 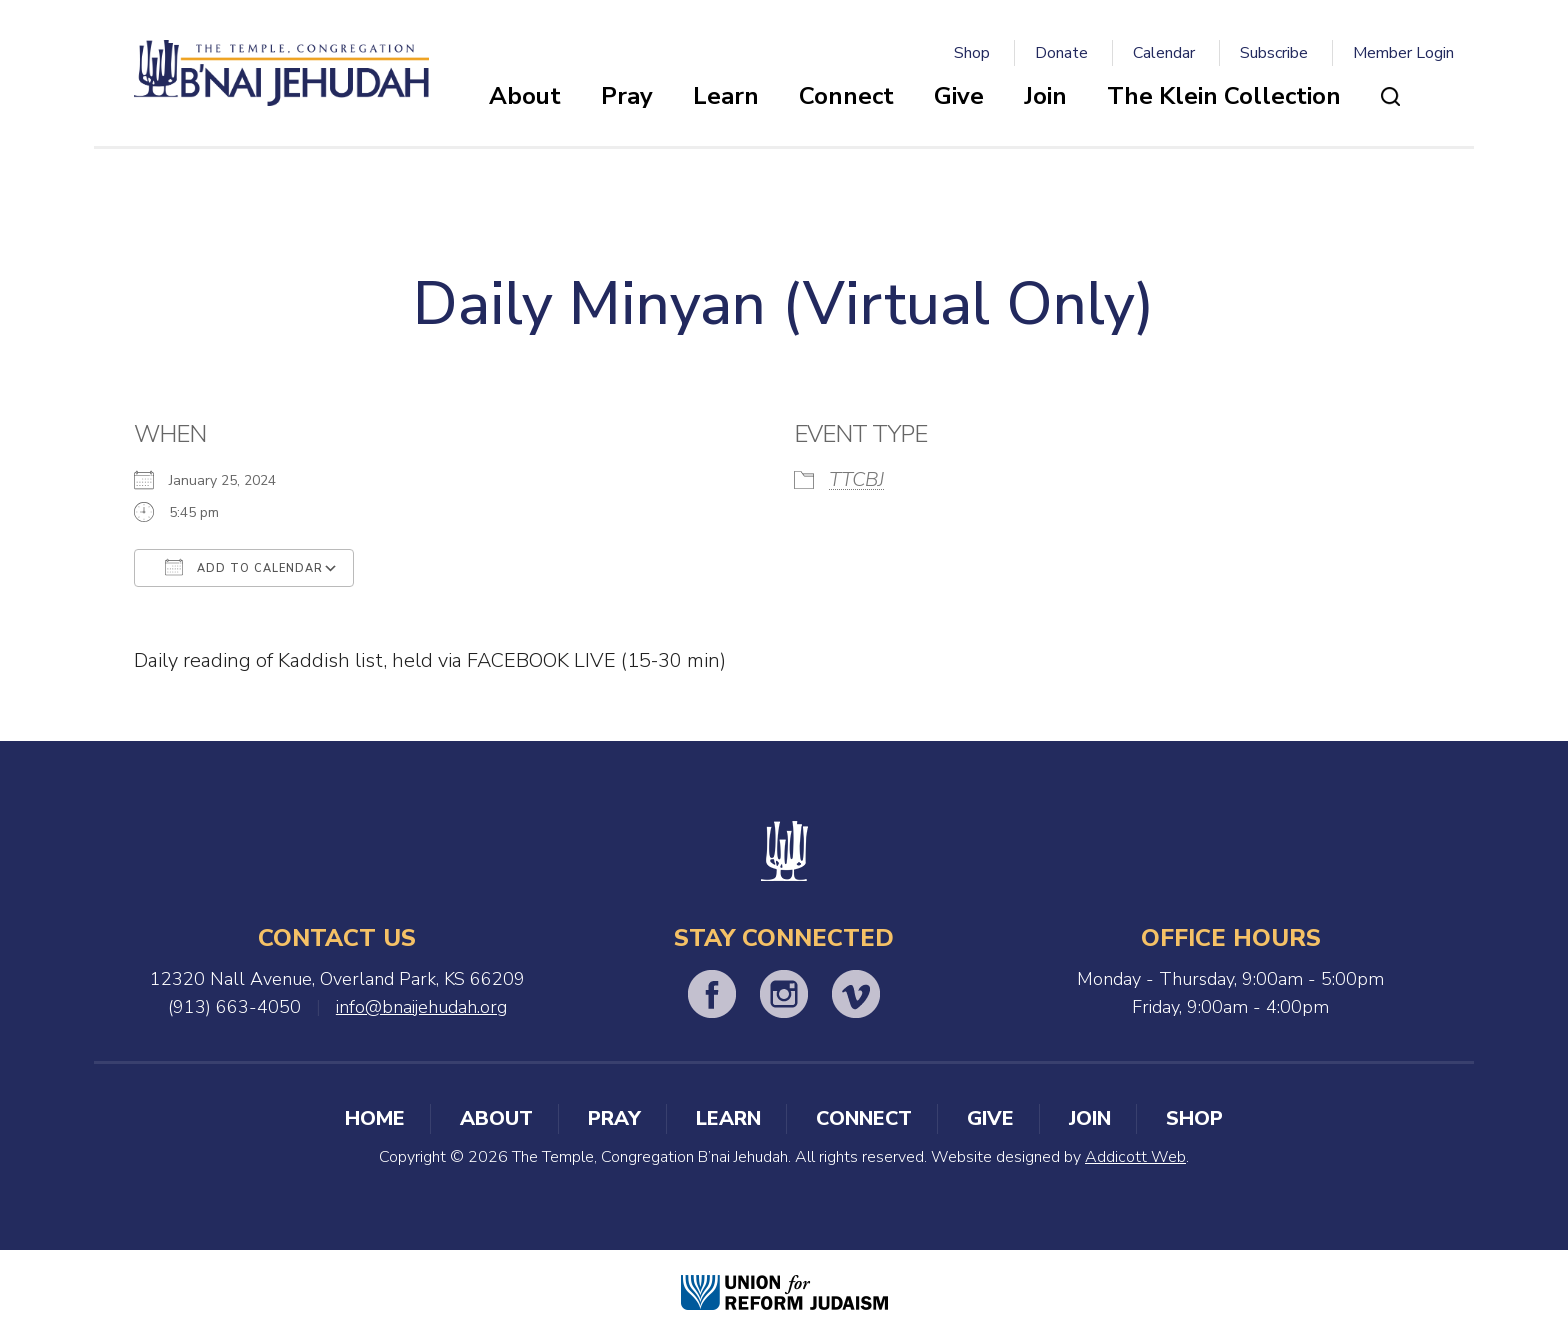 What do you see at coordinates (1135, 1157) in the screenshot?
I see `Addicott Web` at bounding box center [1135, 1157].